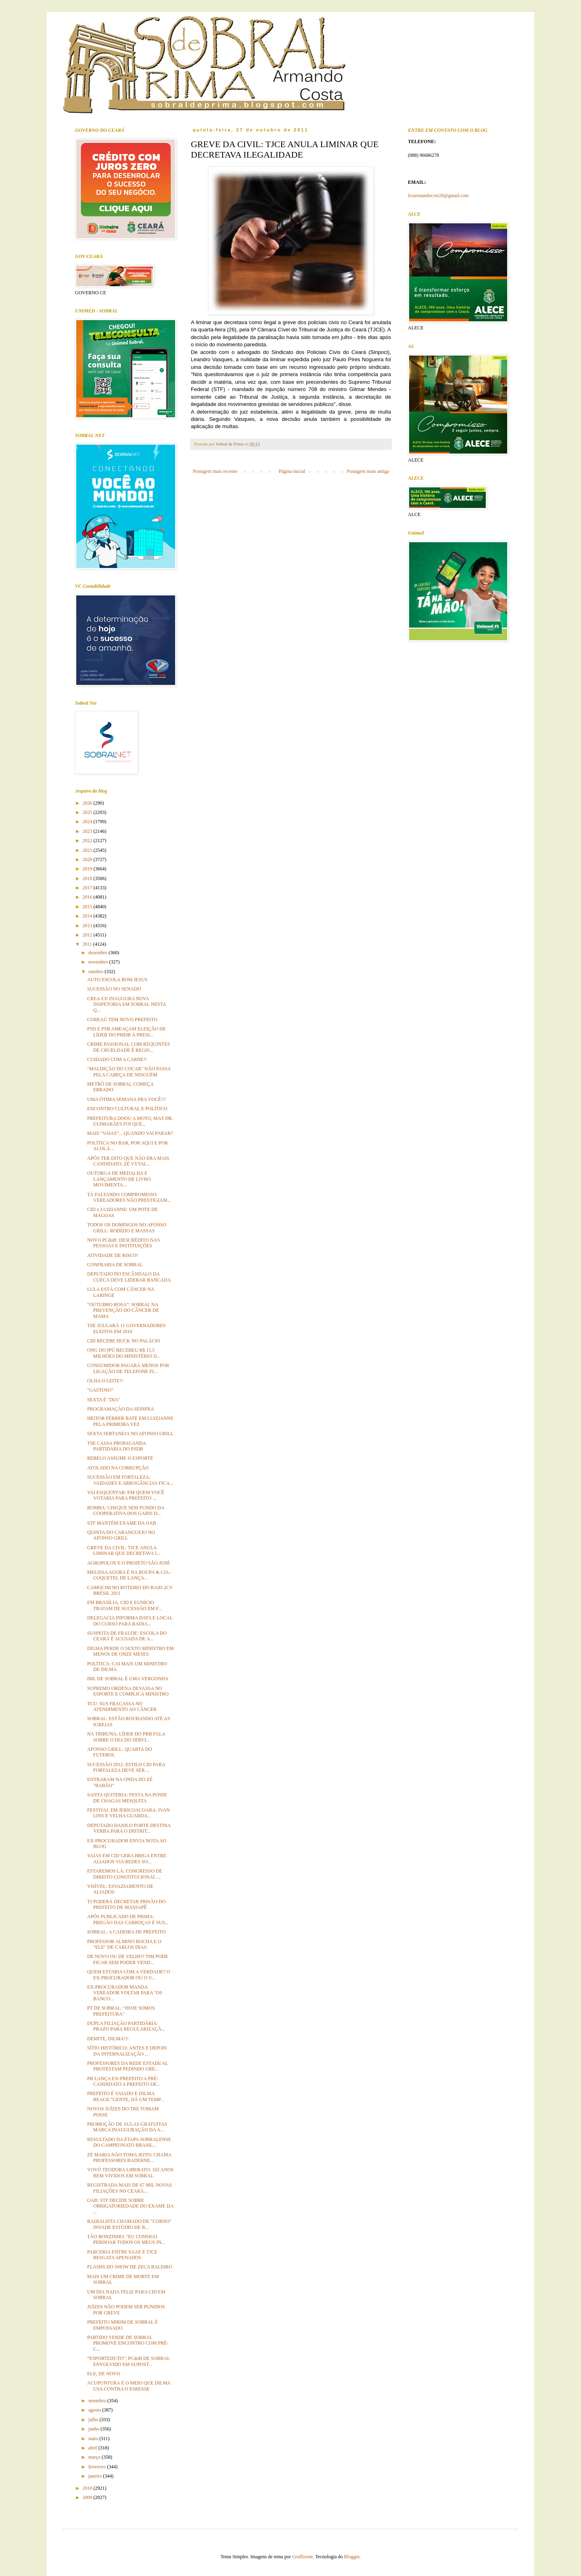 Image resolution: width=581 pixels, height=2576 pixels. I want to click on TJ PODERÁ DECRETAR PRISÃO DO PREFEITO DE MASSAPÊ, so click(126, 1904).